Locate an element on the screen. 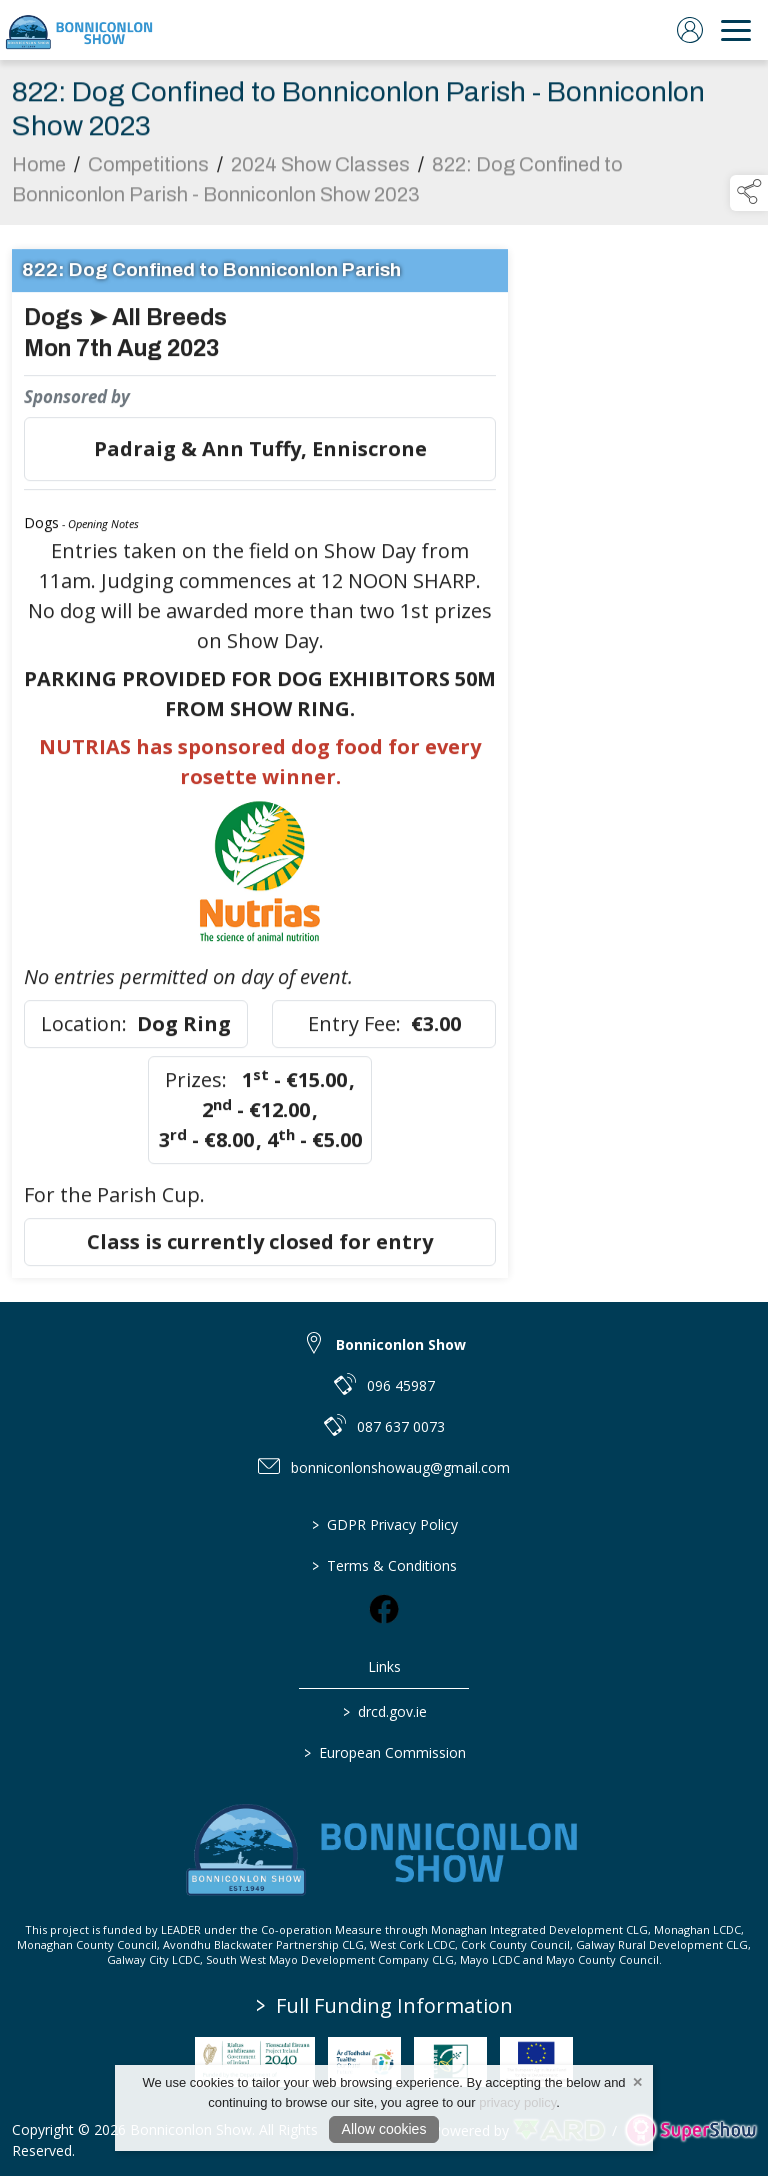  [log in] is located at coordinates (690, 30).